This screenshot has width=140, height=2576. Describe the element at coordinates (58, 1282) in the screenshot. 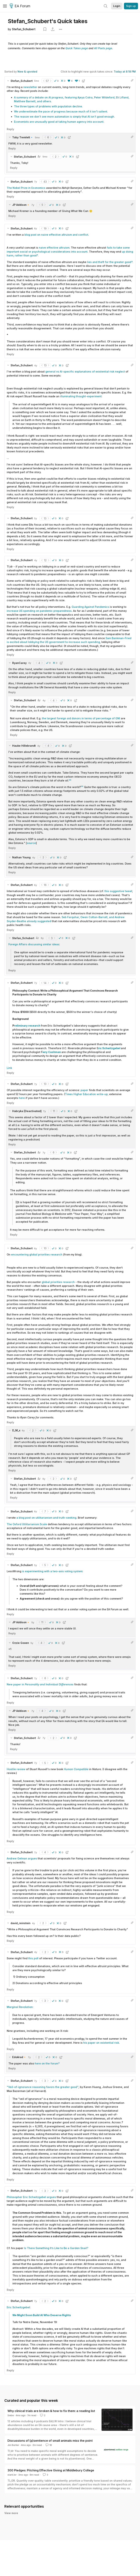

I see `global priorities research` at that location.